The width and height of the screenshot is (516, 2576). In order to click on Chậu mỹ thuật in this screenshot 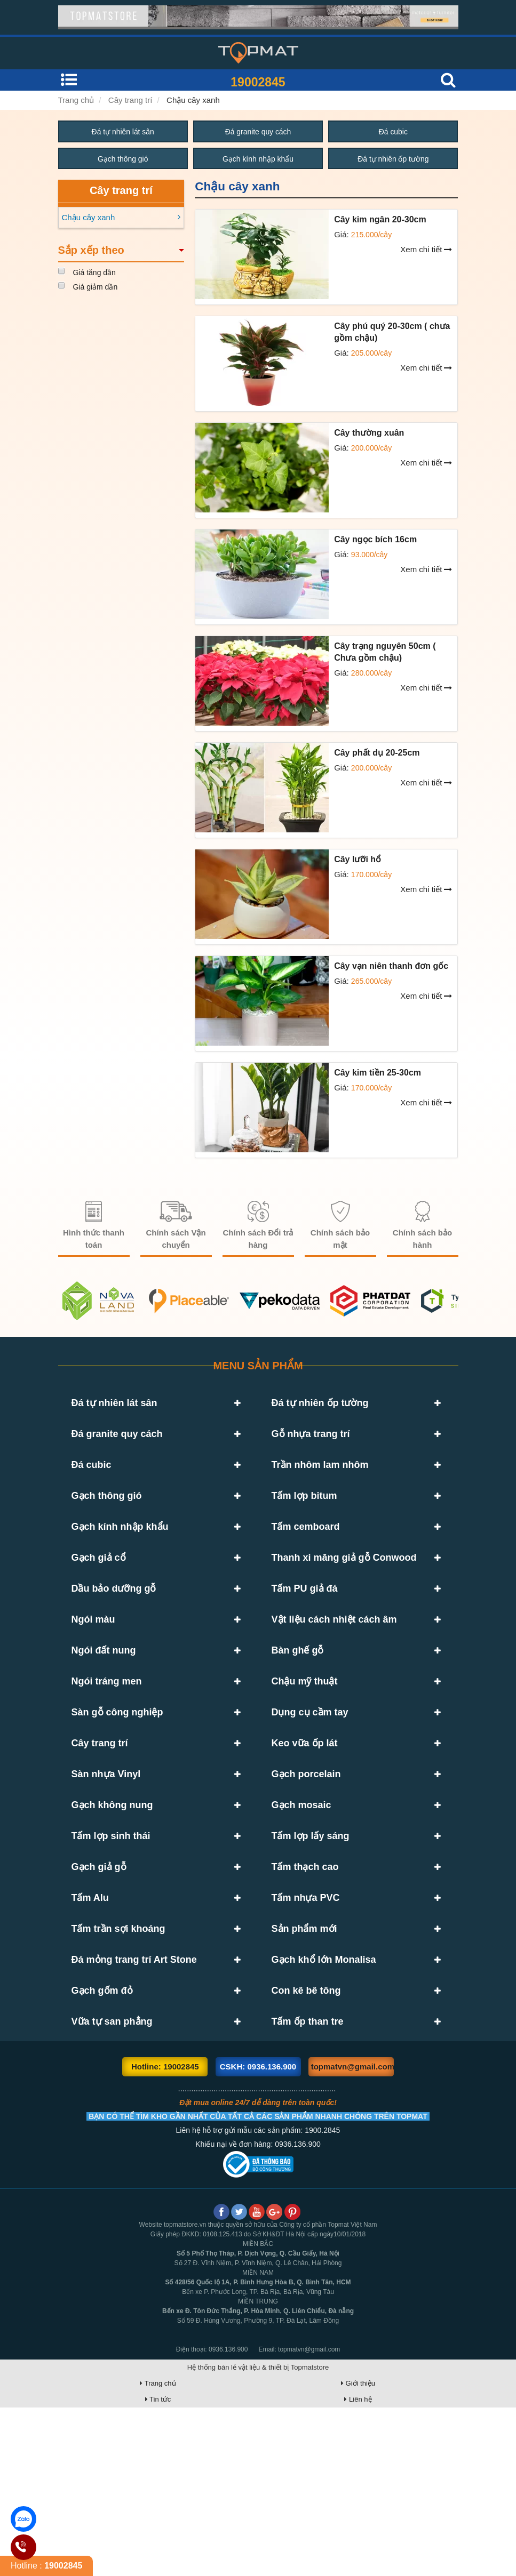, I will do `click(305, 1753)`.